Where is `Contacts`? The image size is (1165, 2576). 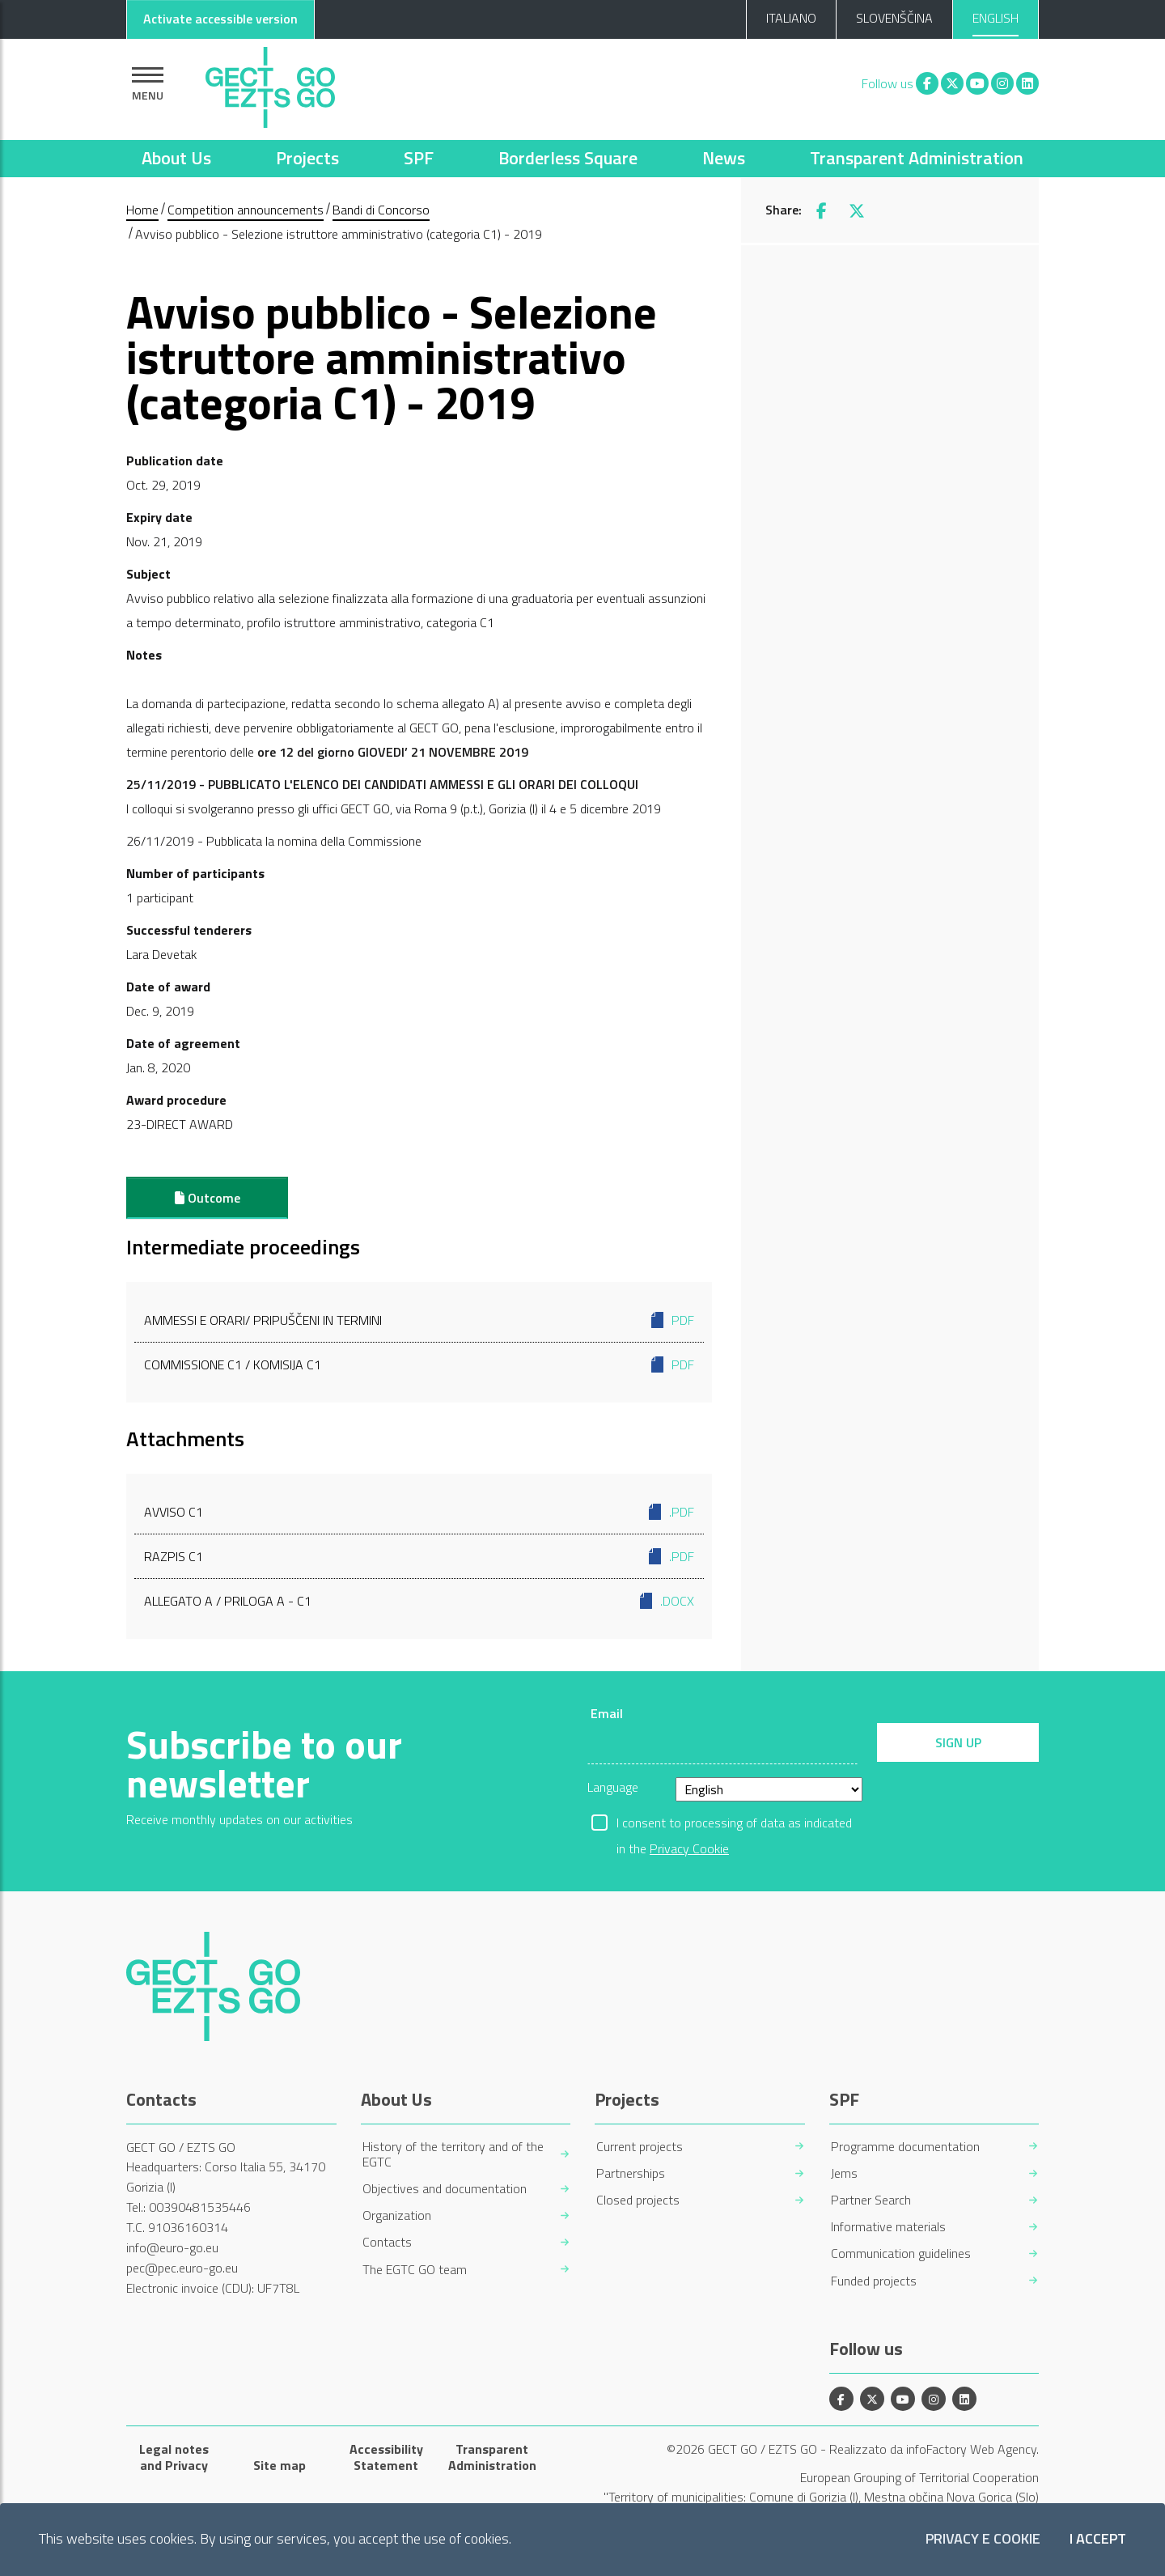
Contacts is located at coordinates (387, 2242).